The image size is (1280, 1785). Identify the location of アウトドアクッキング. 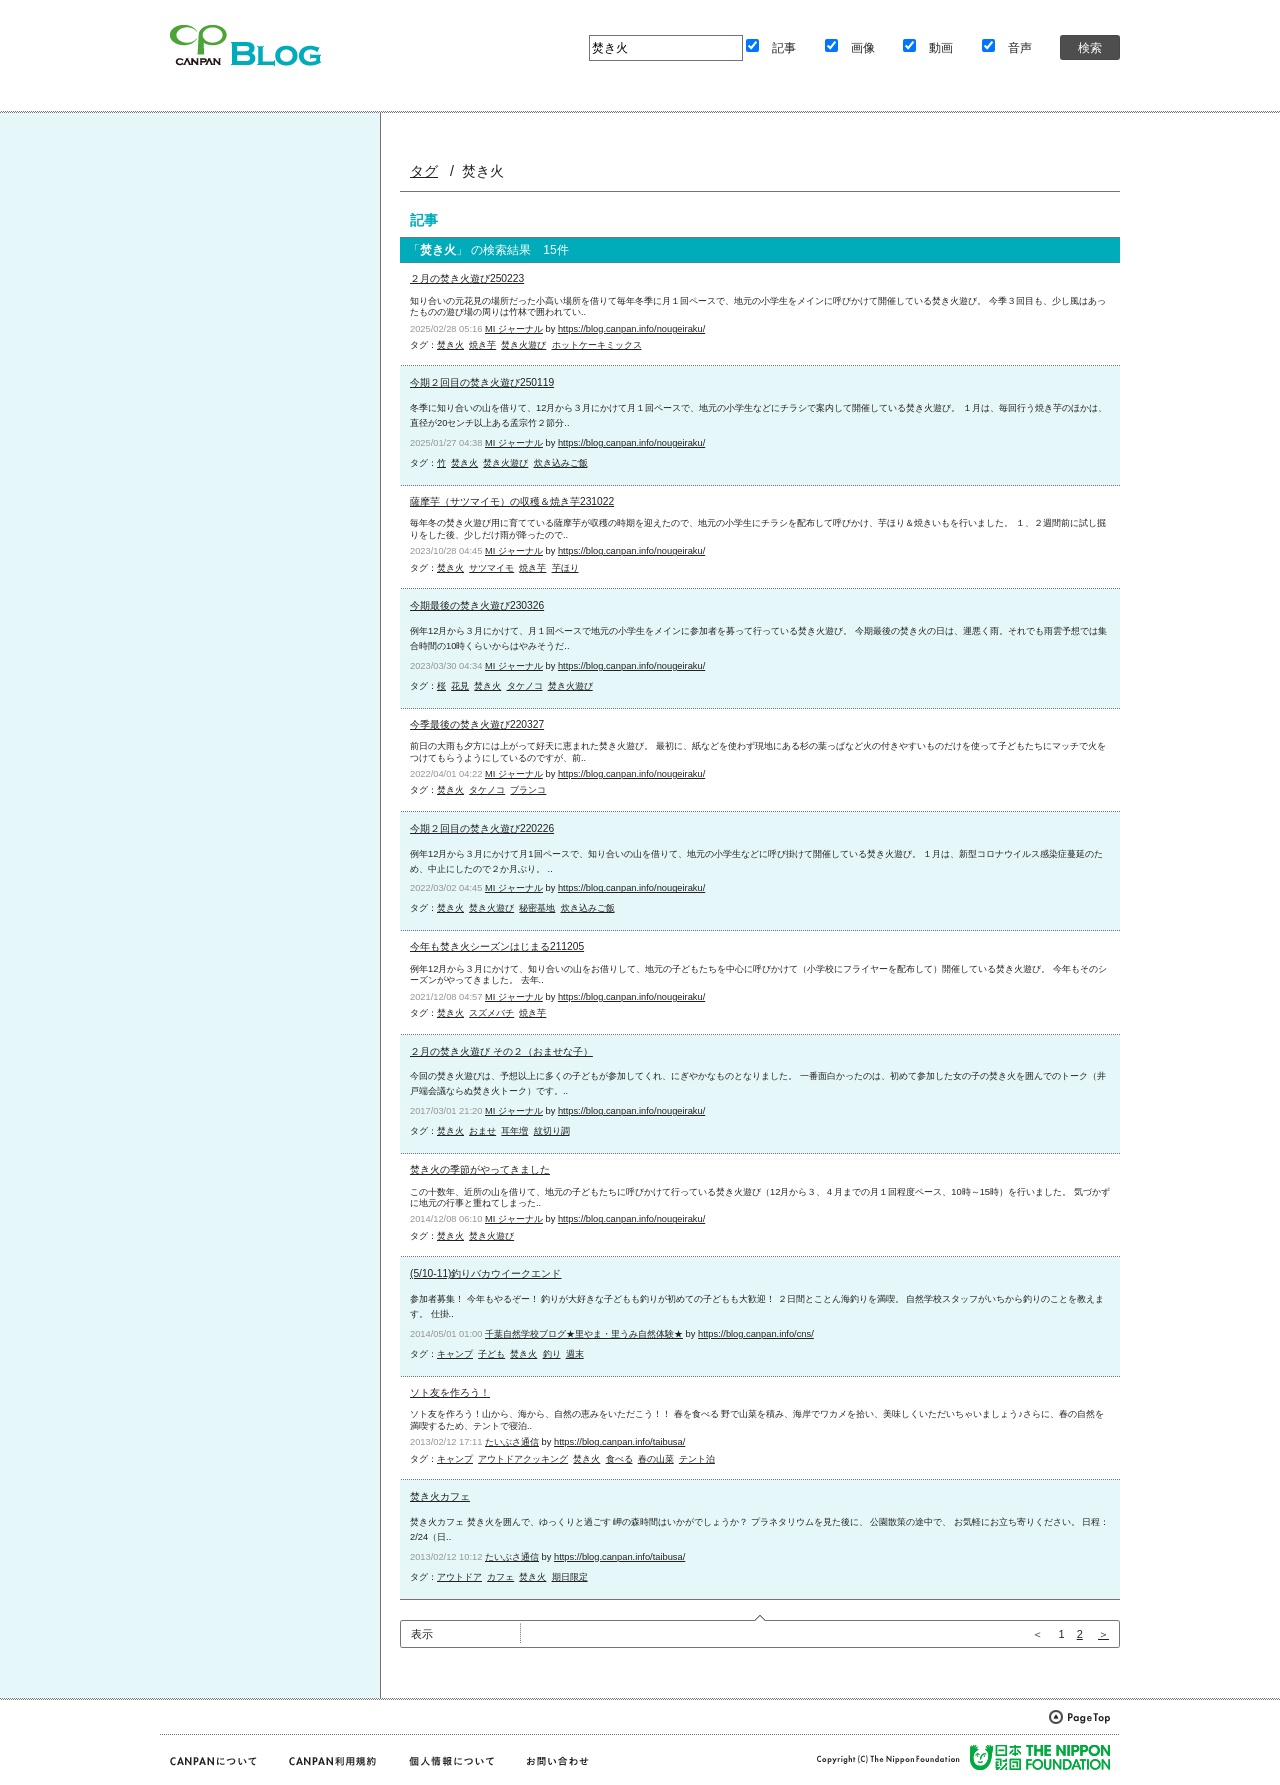
(523, 1459).